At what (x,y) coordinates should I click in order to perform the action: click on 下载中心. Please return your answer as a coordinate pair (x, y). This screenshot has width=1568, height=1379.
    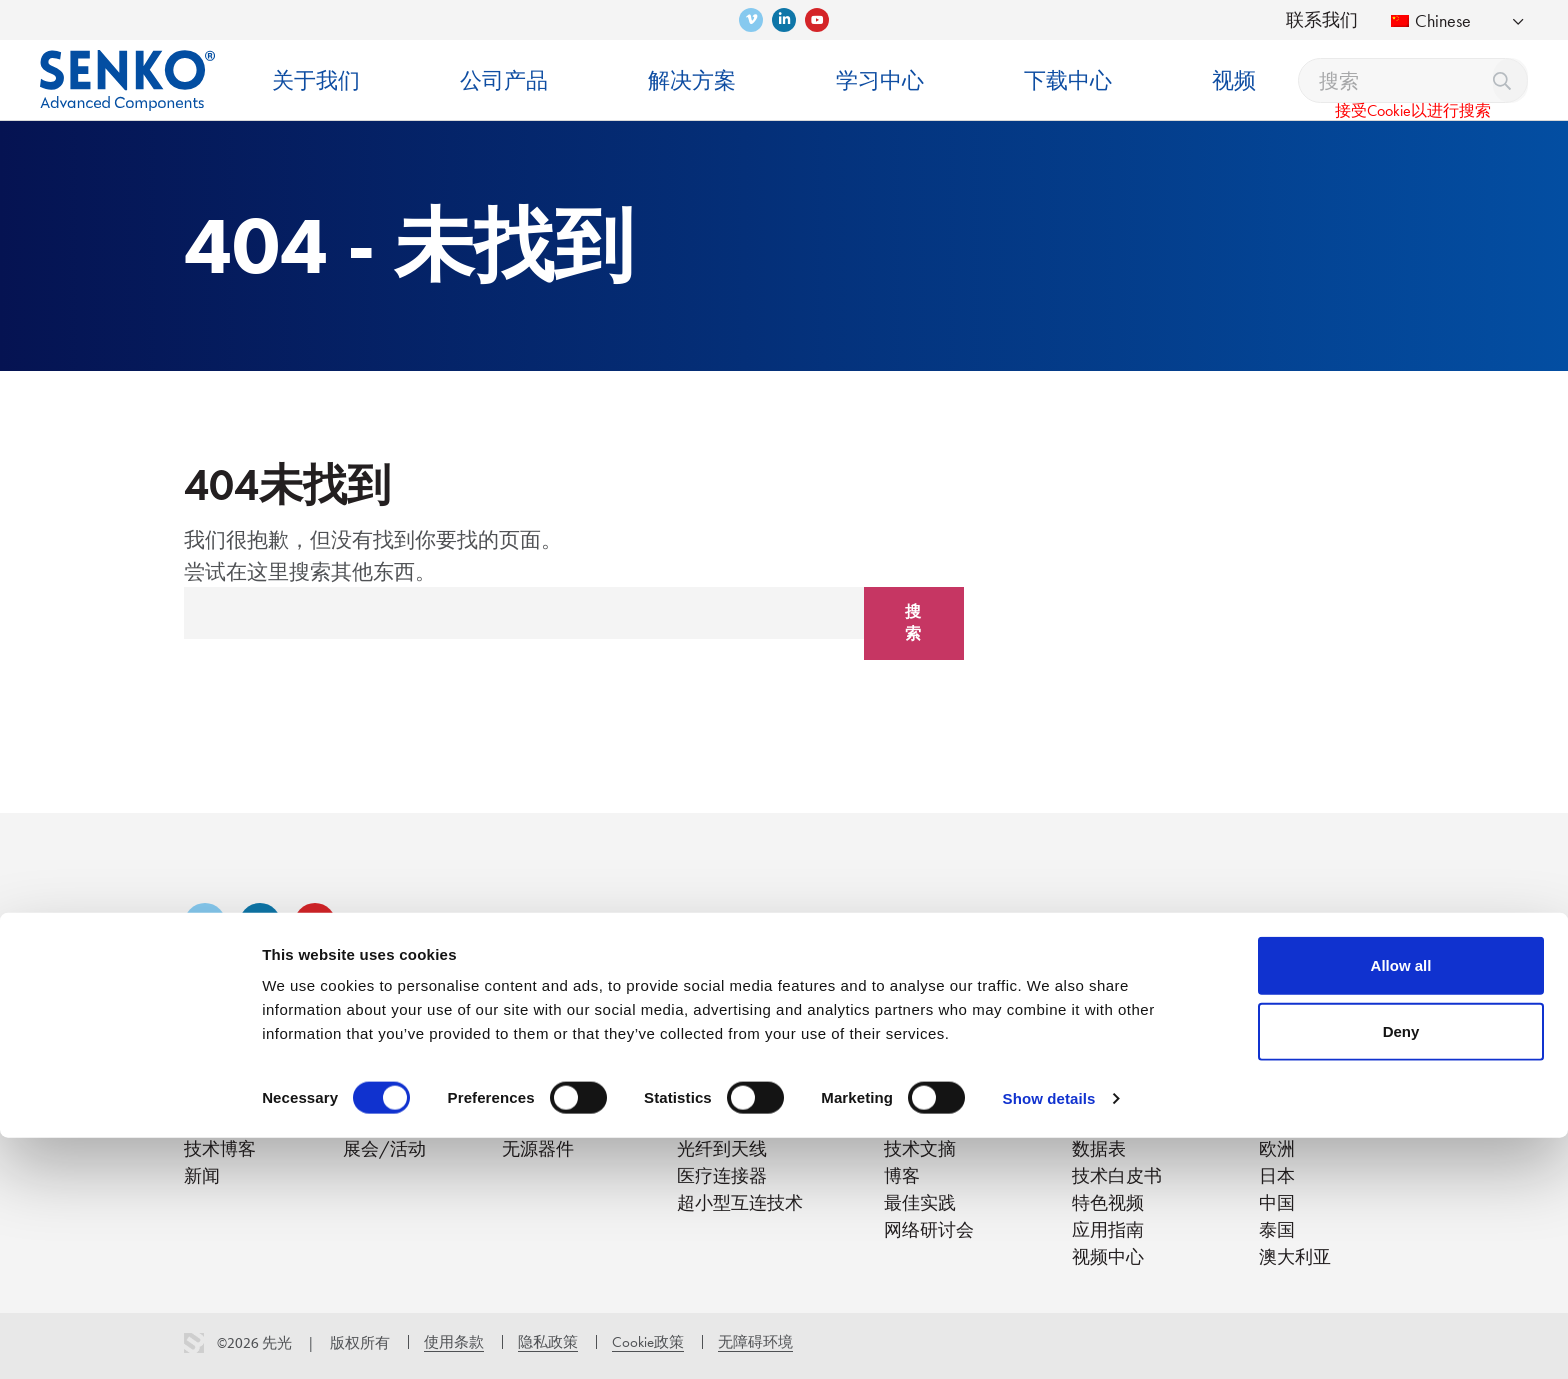
    Looking at the image, I should click on (1108, 1061).